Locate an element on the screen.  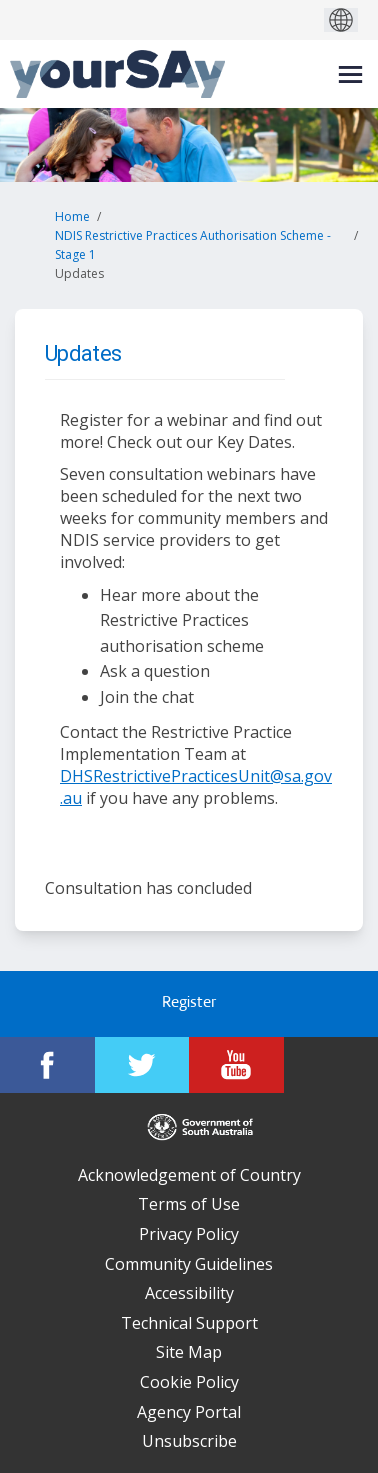
Privacy Policy is located at coordinates (189, 1234).